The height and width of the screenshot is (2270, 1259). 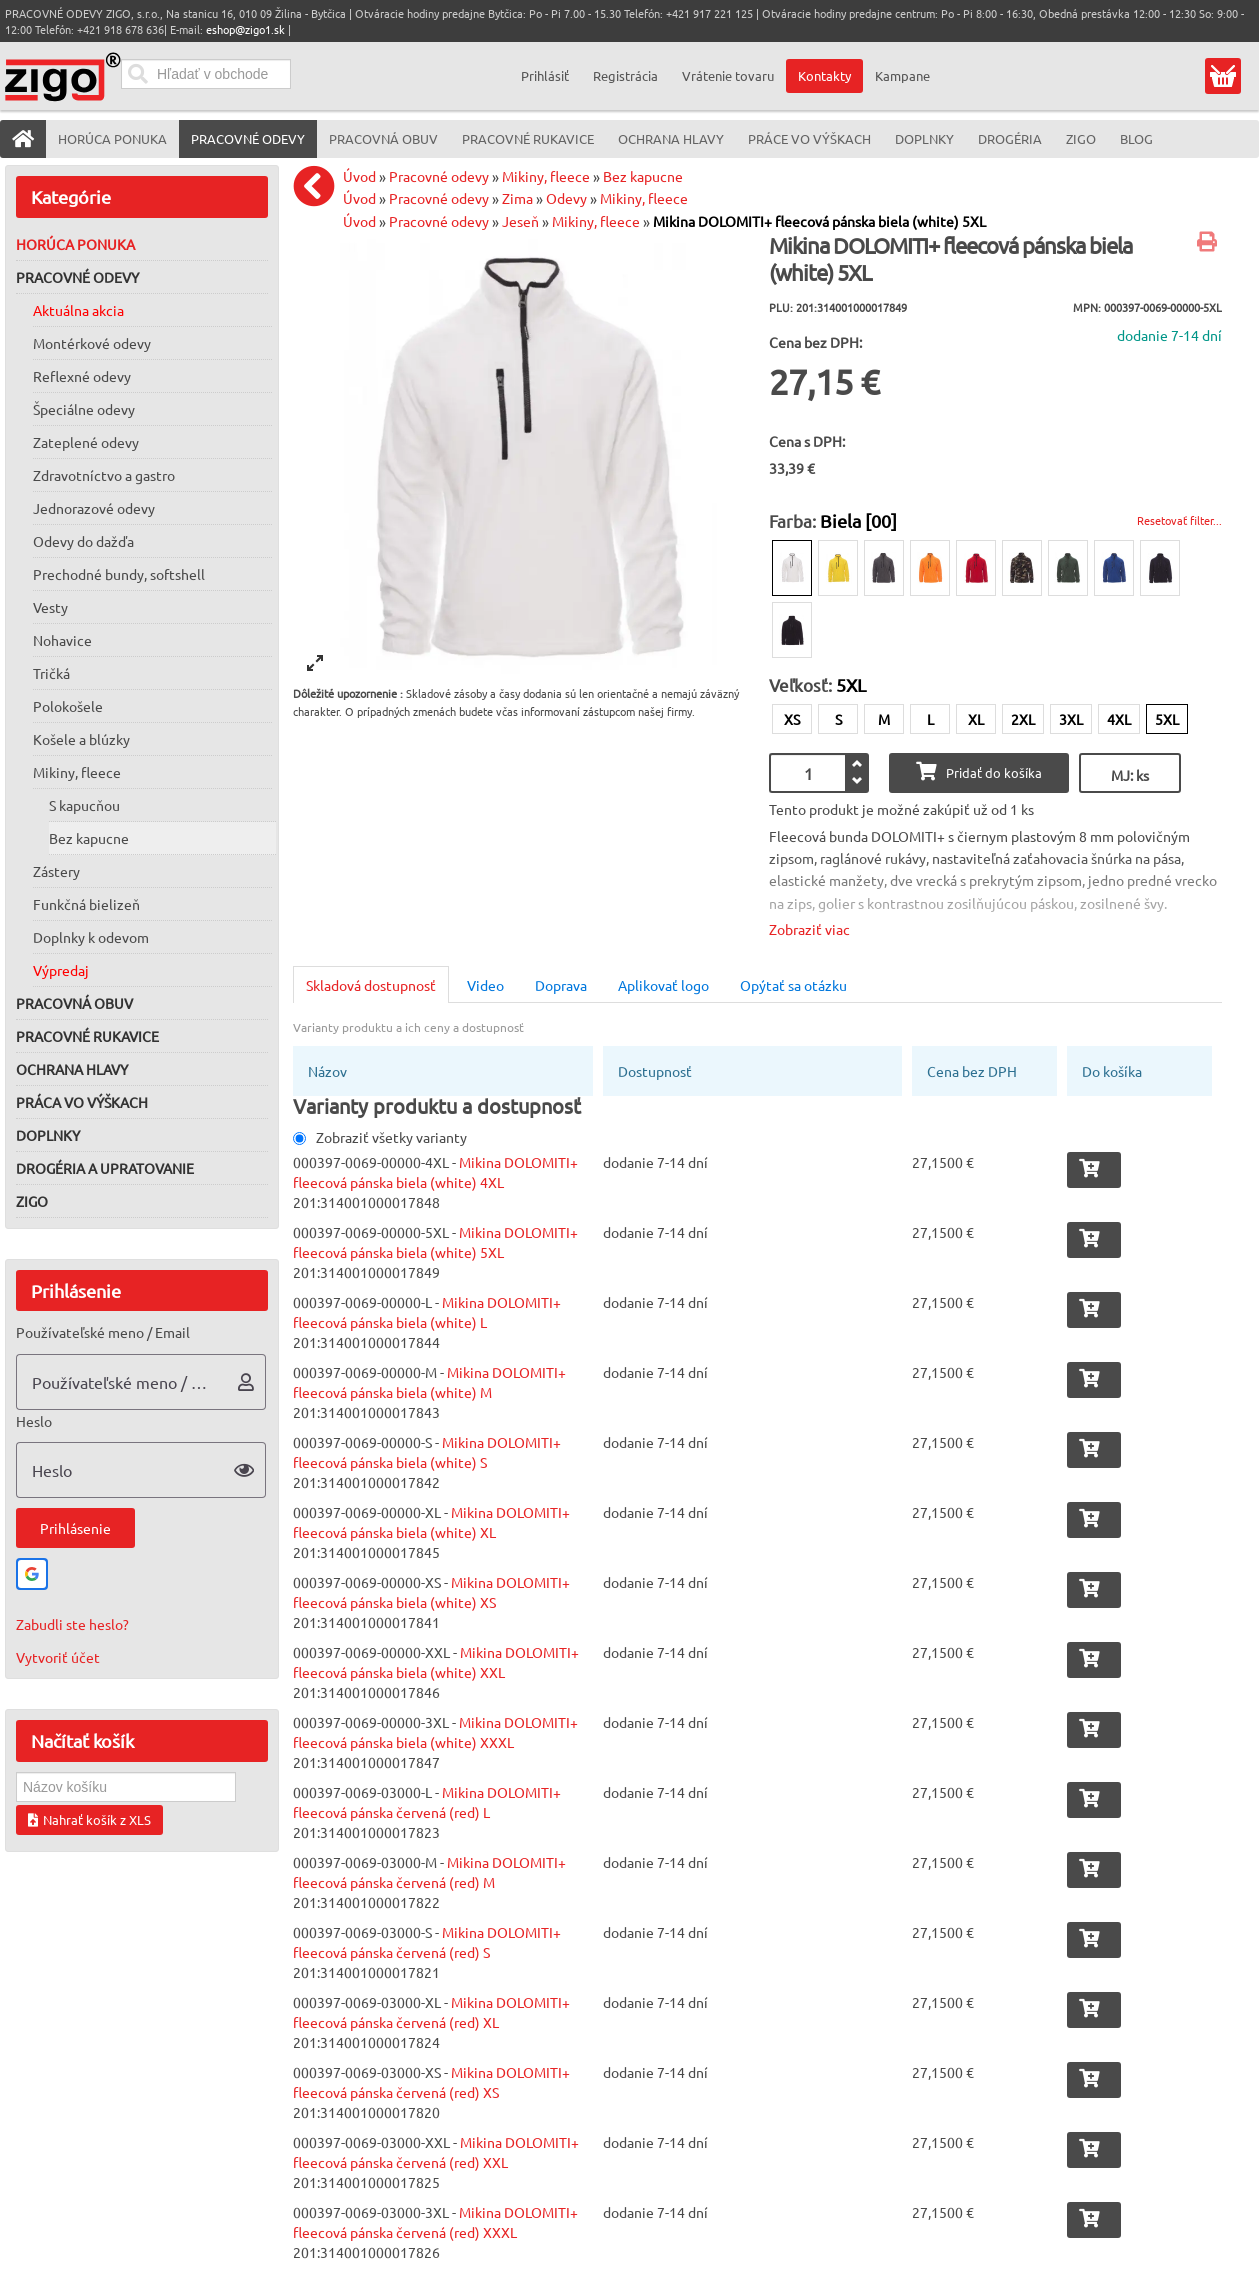 I want to click on Zobraziť viac, so click(x=809, y=929).